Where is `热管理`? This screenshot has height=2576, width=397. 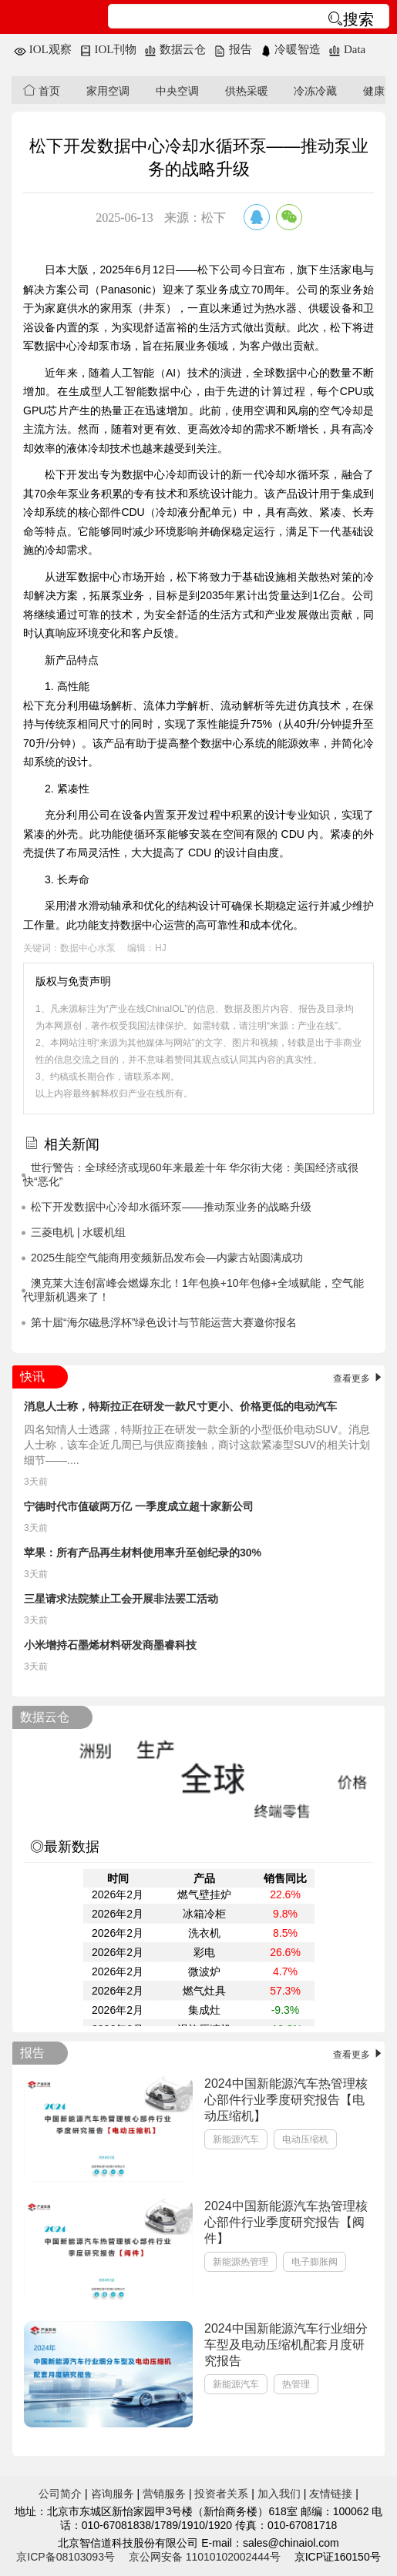 热管理 is located at coordinates (296, 2384).